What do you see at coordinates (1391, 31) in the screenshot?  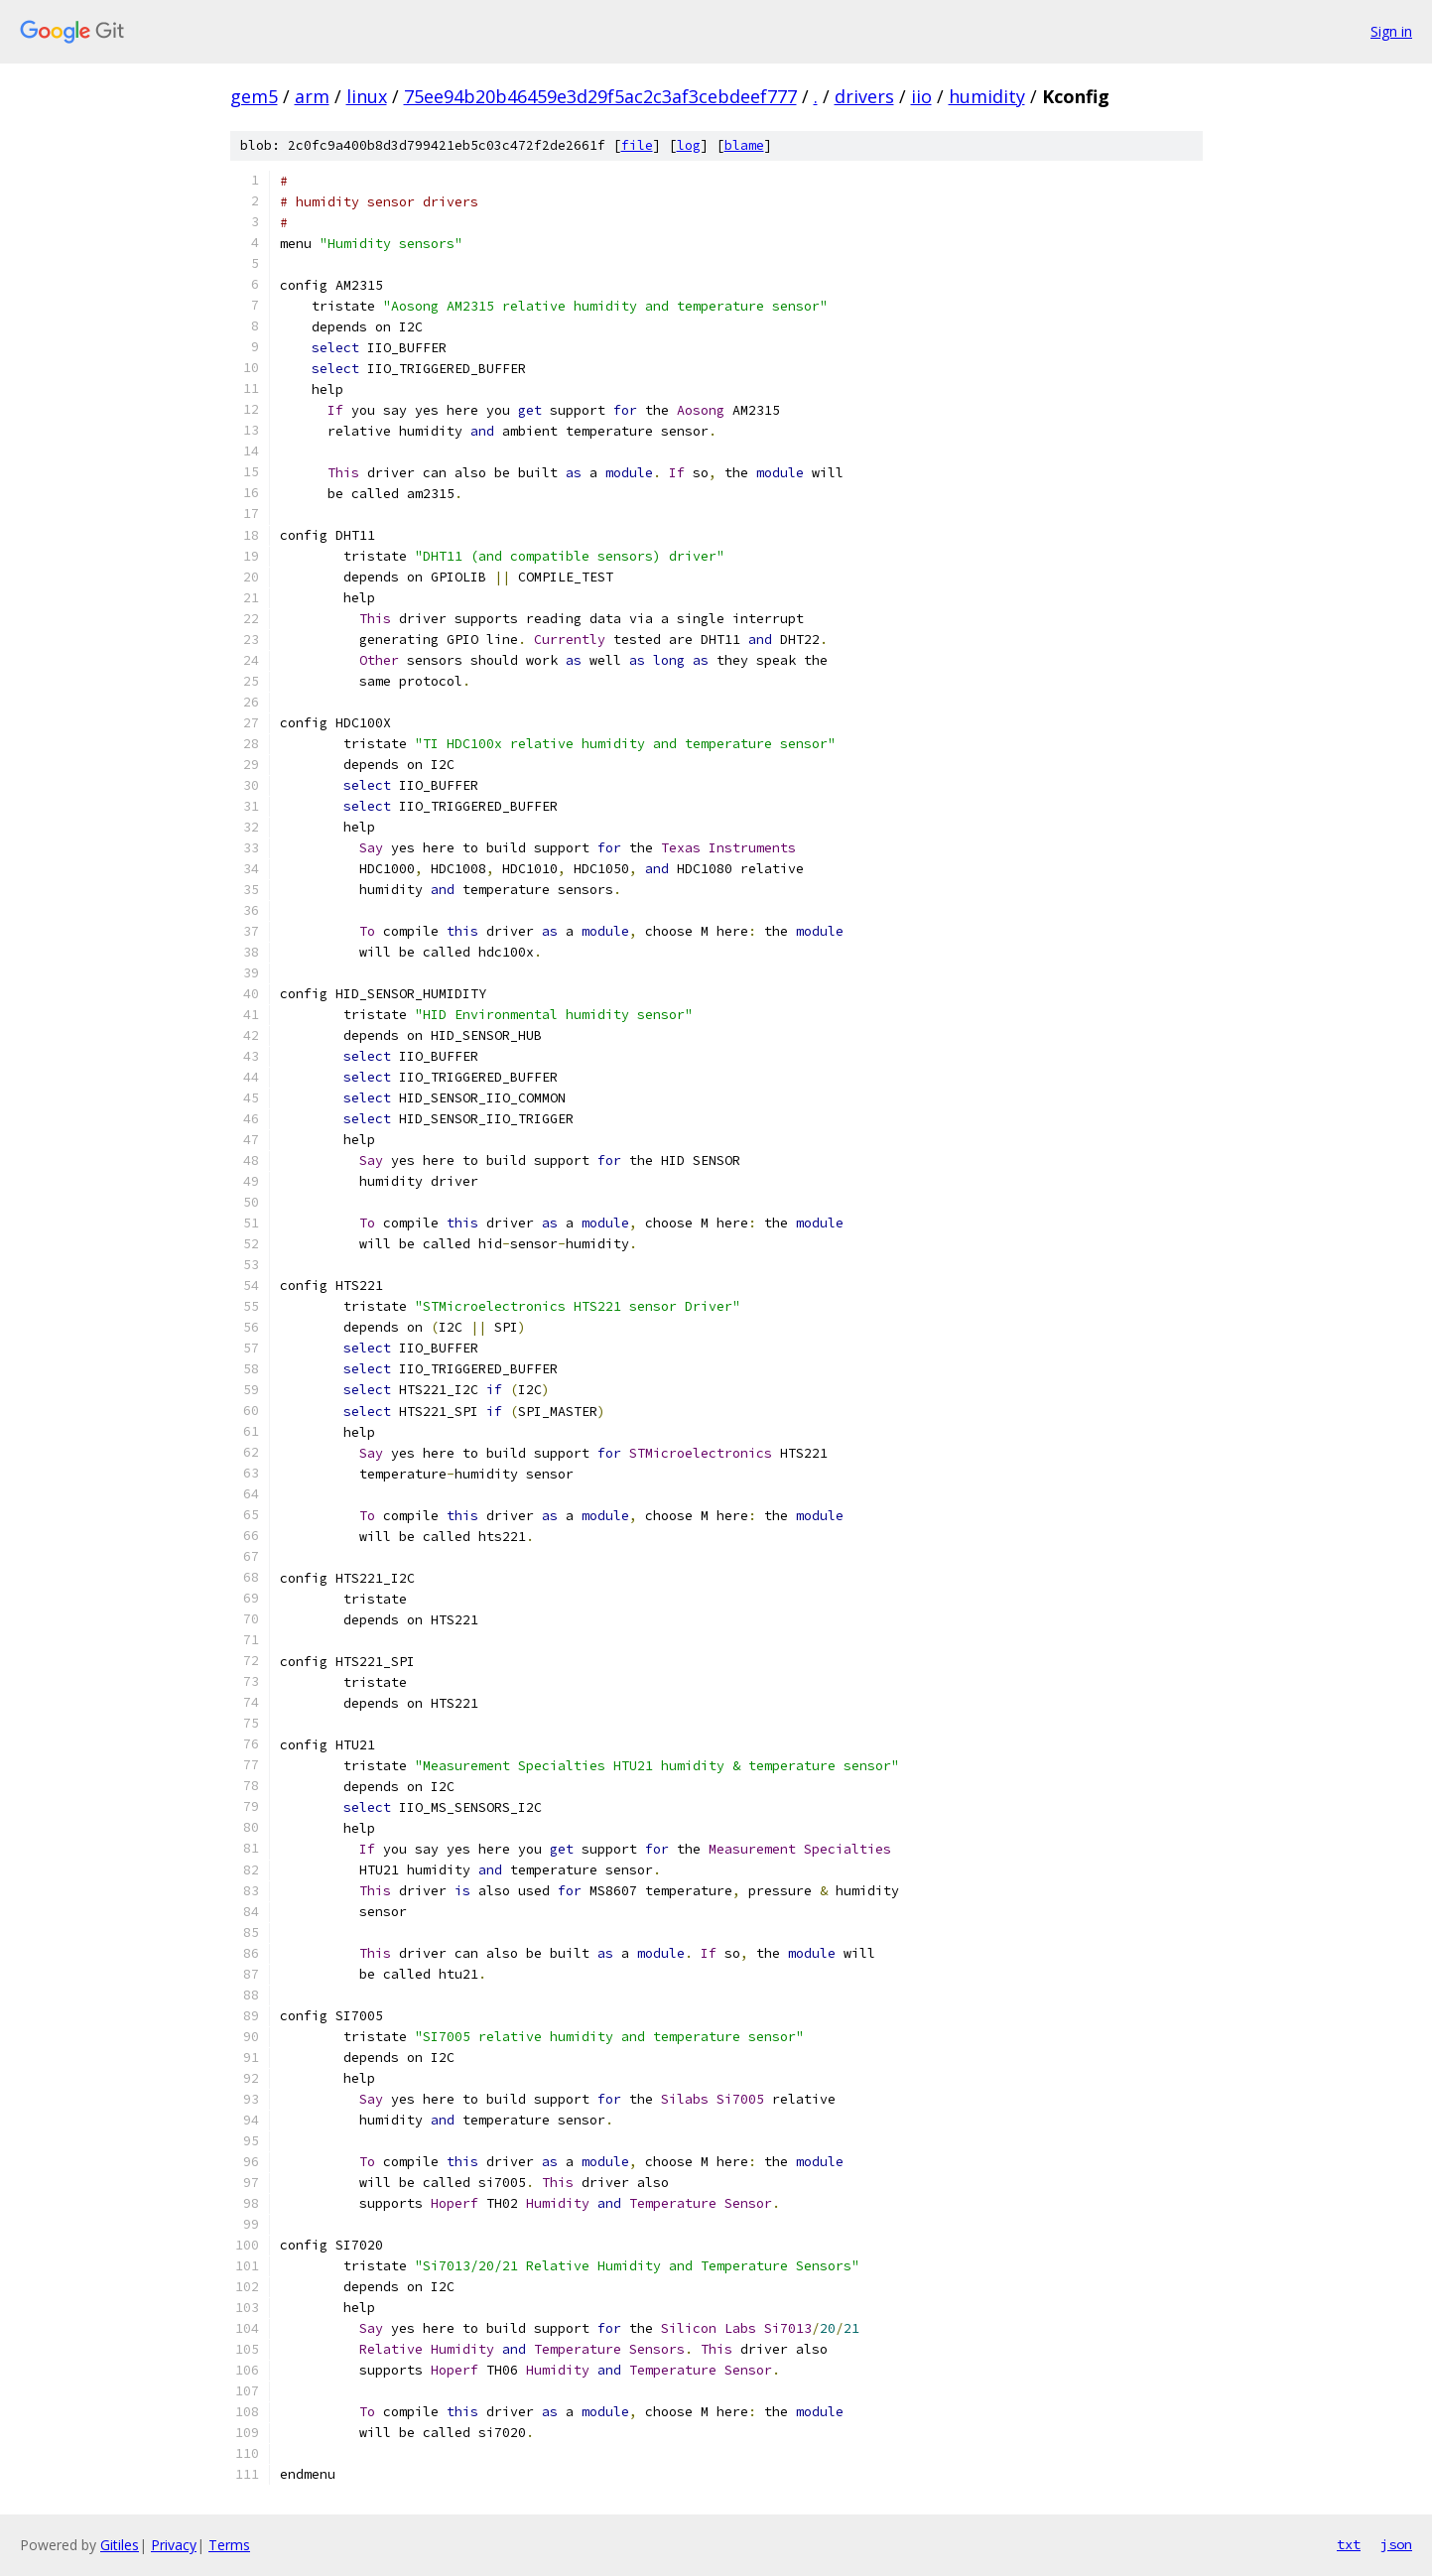 I see `Sign in` at bounding box center [1391, 31].